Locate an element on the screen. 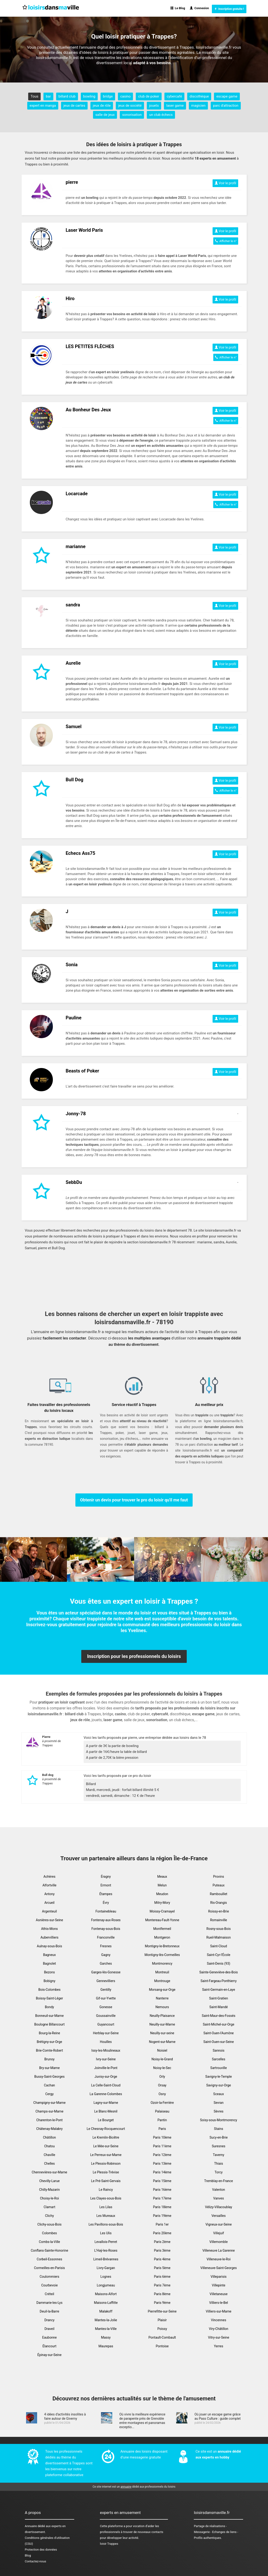  Athis-Mons is located at coordinates (49, 1929).